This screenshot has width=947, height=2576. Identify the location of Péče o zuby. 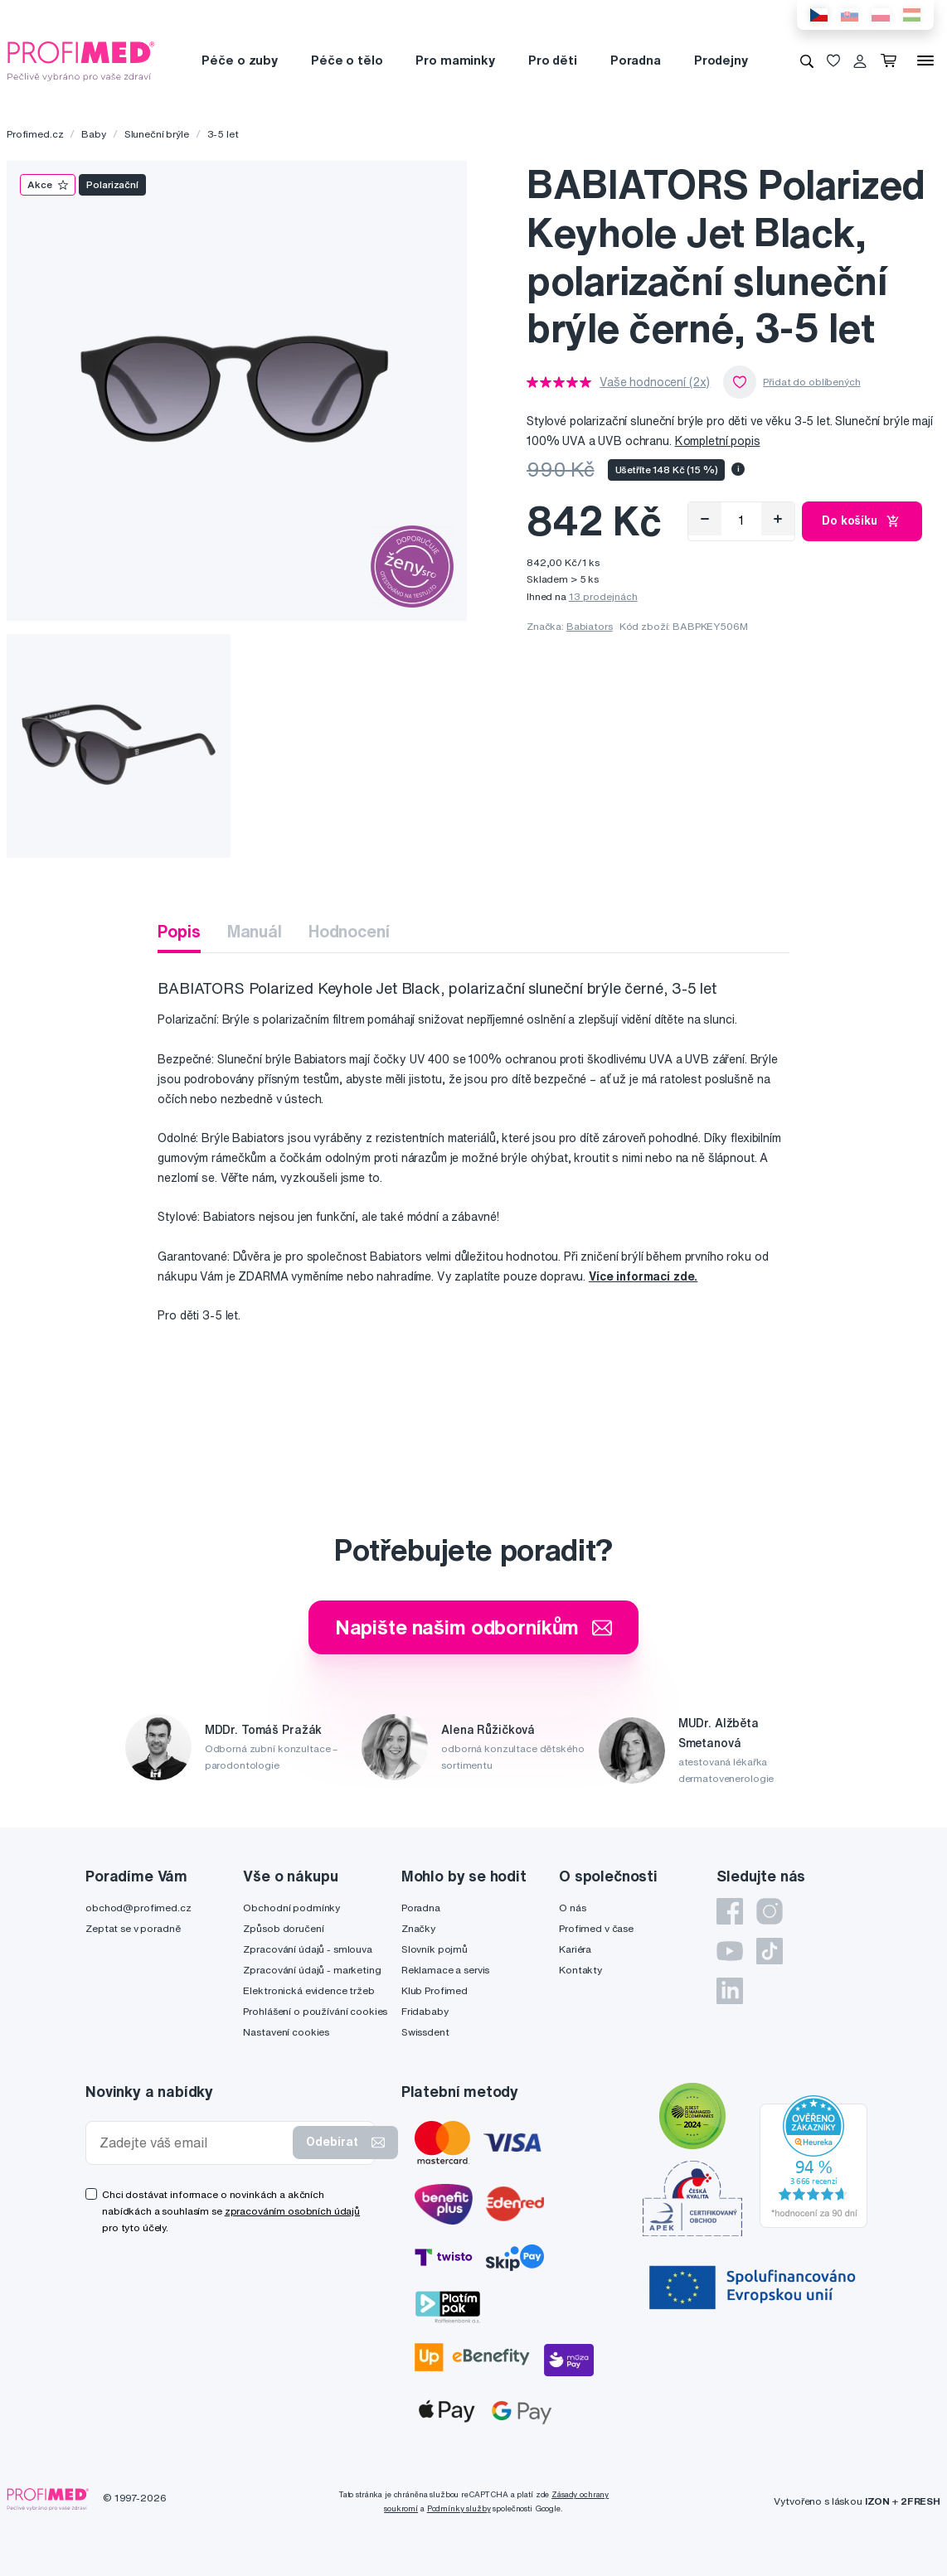
(239, 60).